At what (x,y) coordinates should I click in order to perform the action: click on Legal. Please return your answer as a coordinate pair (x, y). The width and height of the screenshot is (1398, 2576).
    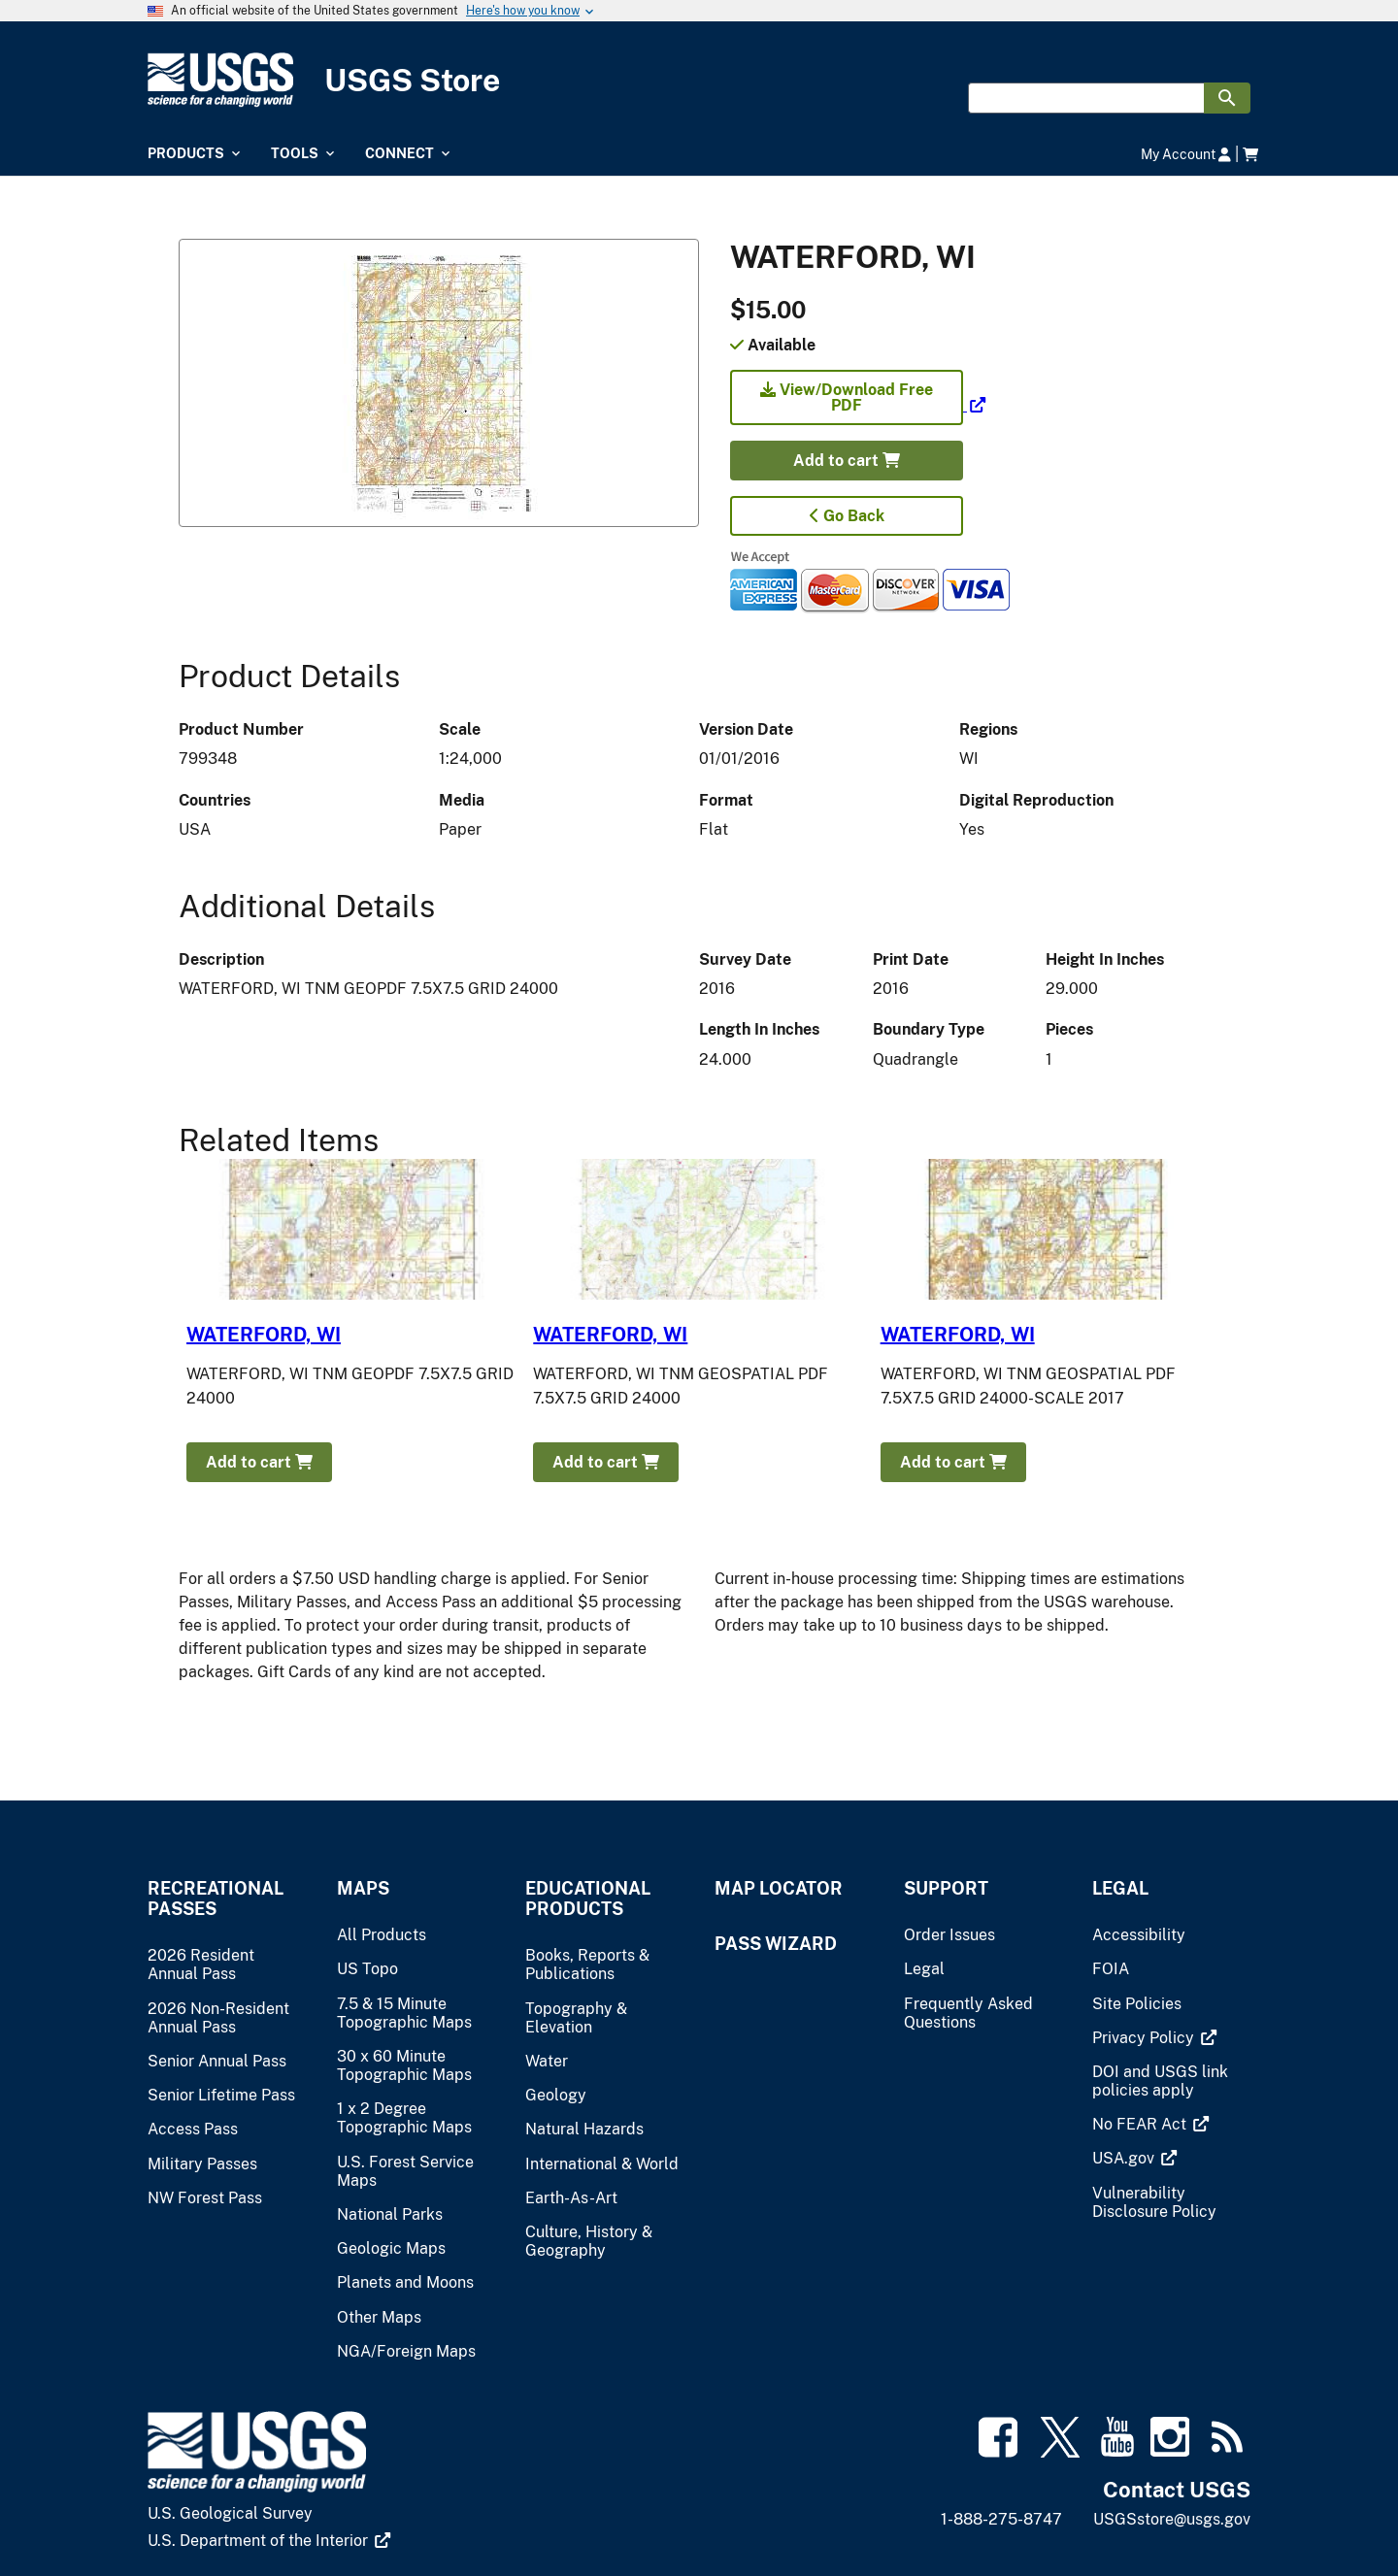
    Looking at the image, I should click on (1120, 1888).